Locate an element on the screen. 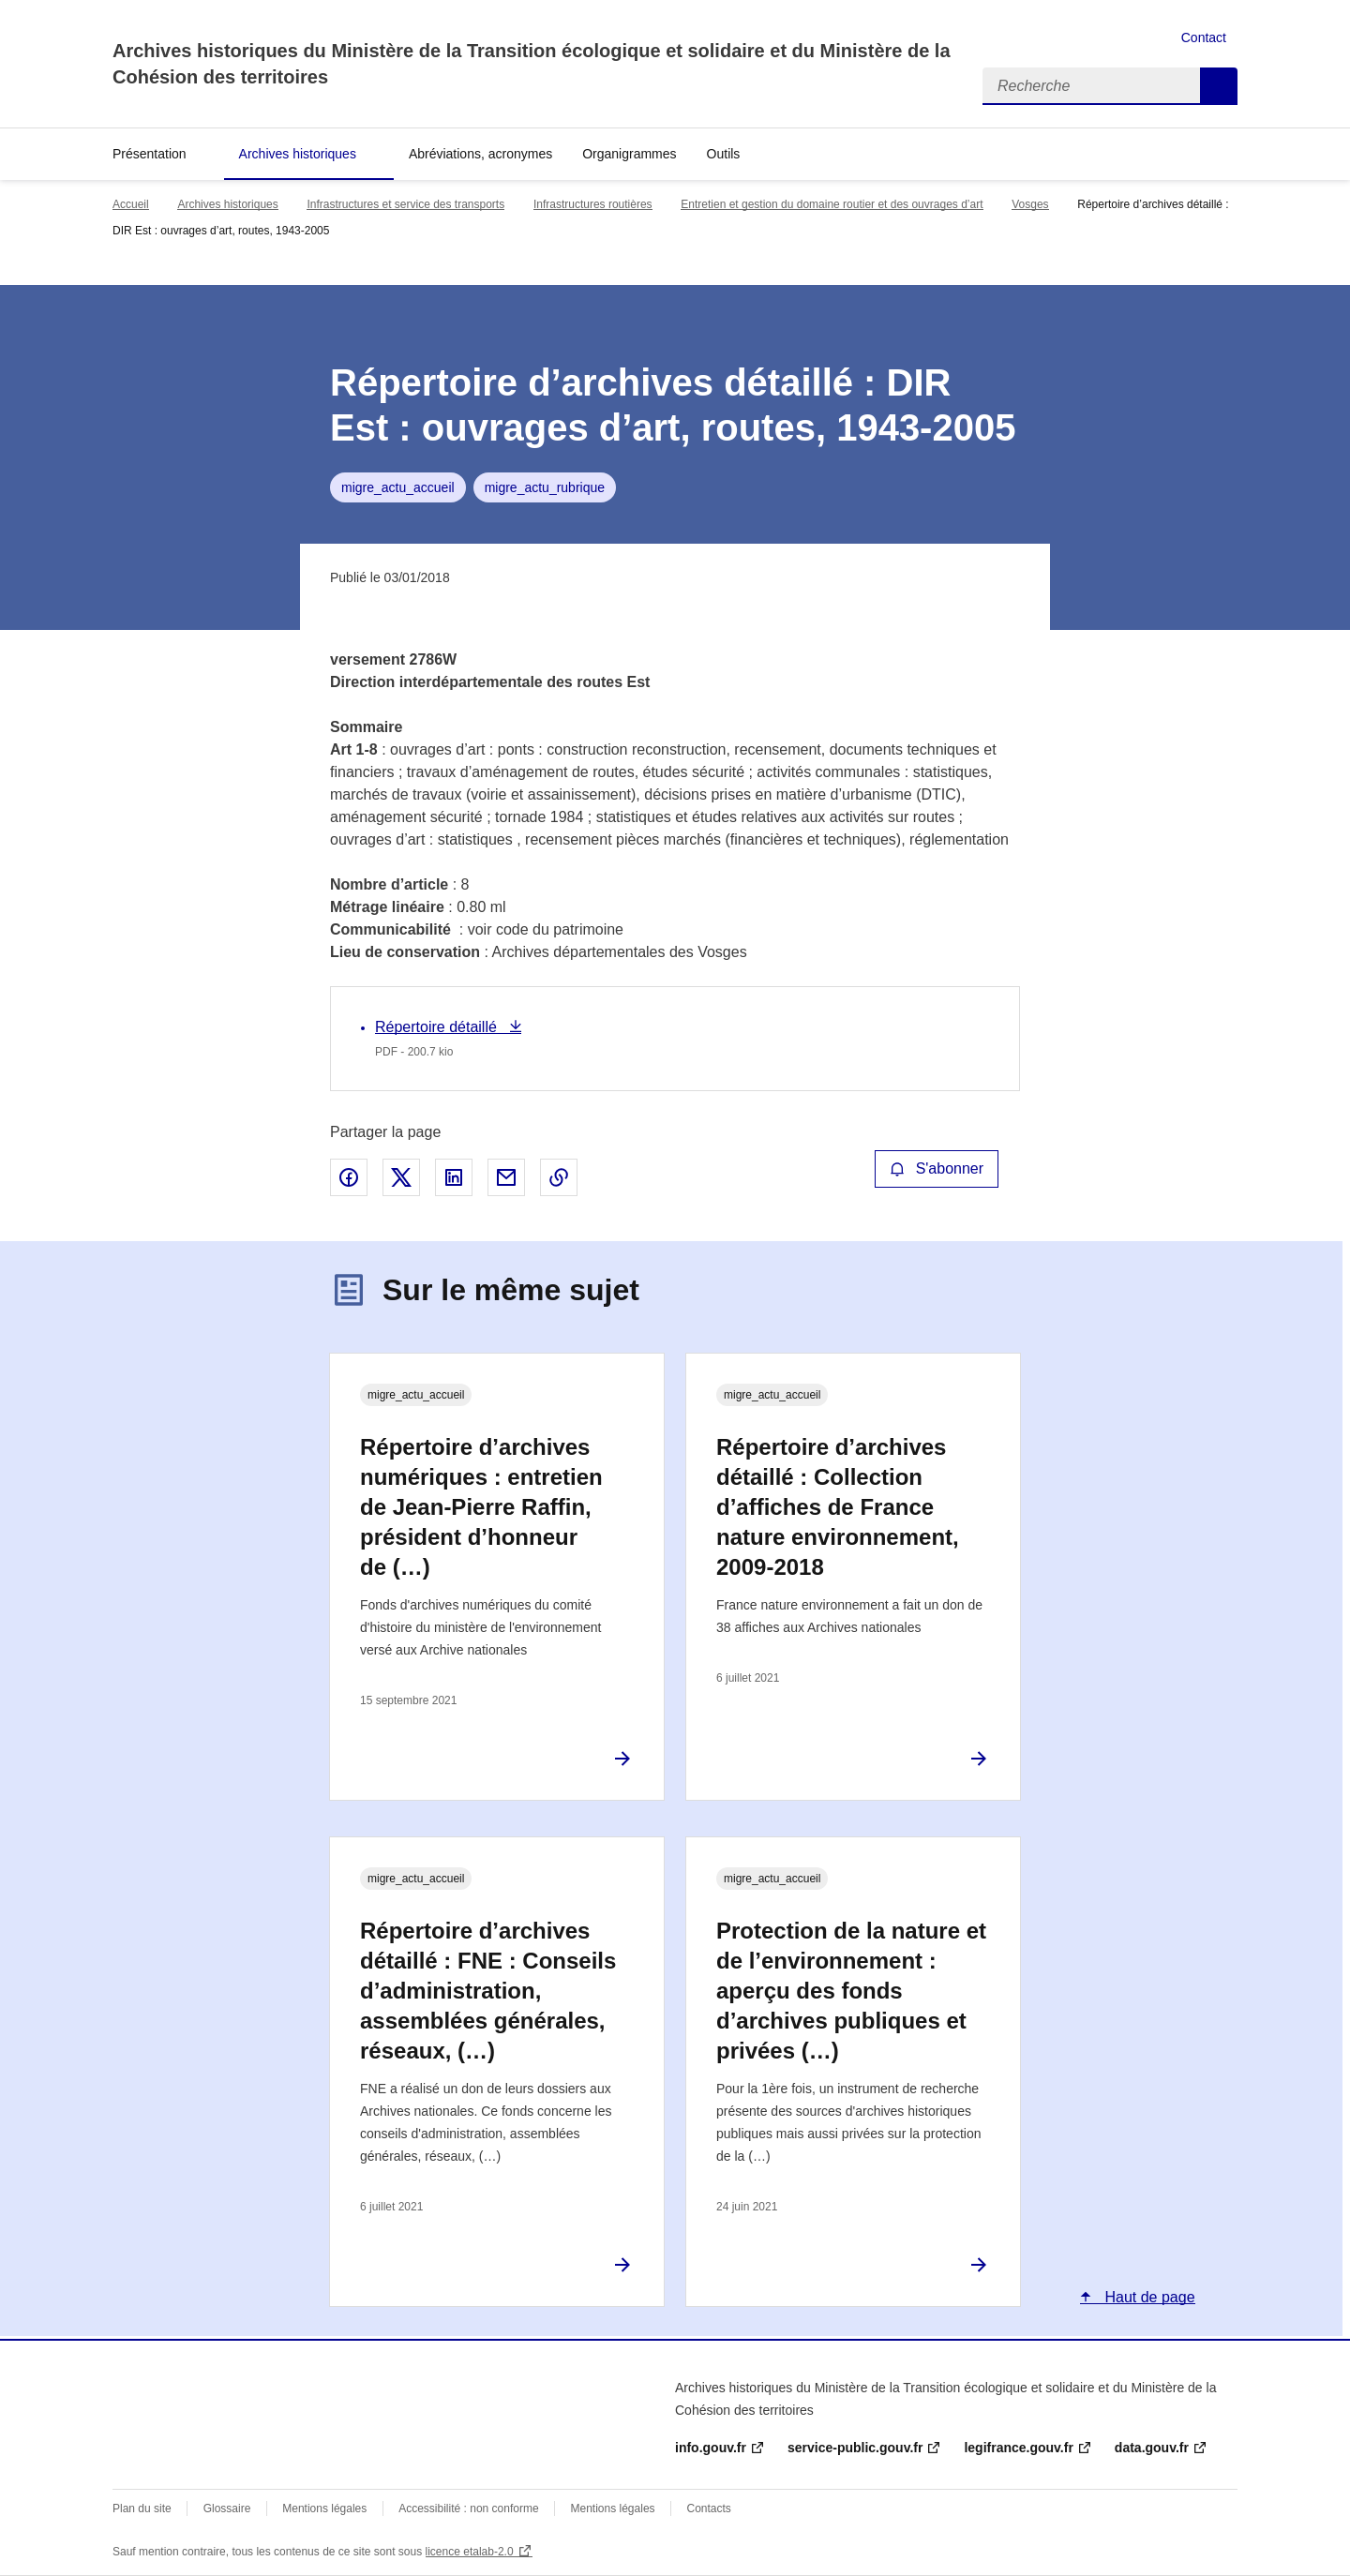 The image size is (1350, 2576). Infrastructures routières is located at coordinates (592, 204).